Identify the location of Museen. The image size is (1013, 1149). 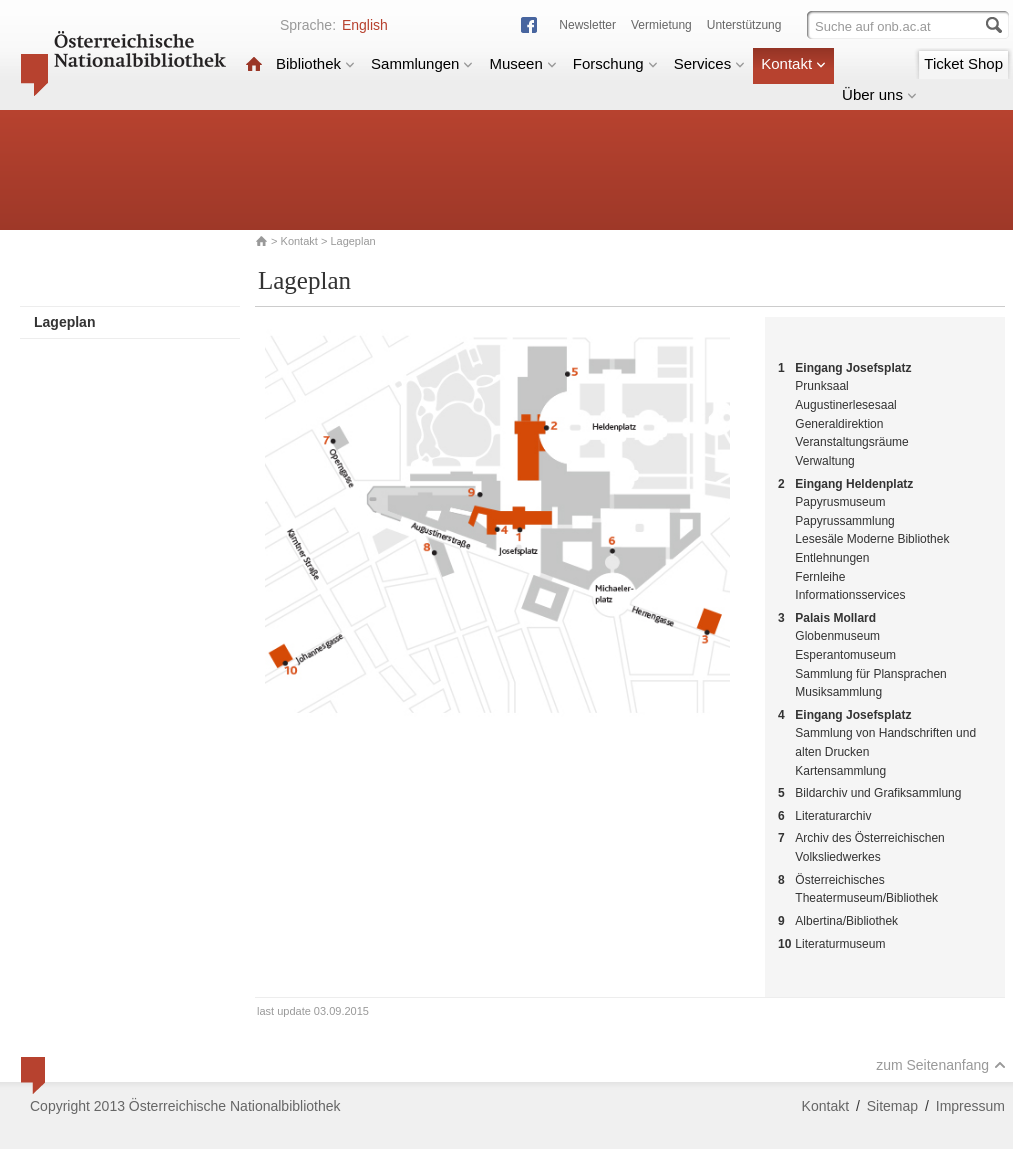
(522, 63).